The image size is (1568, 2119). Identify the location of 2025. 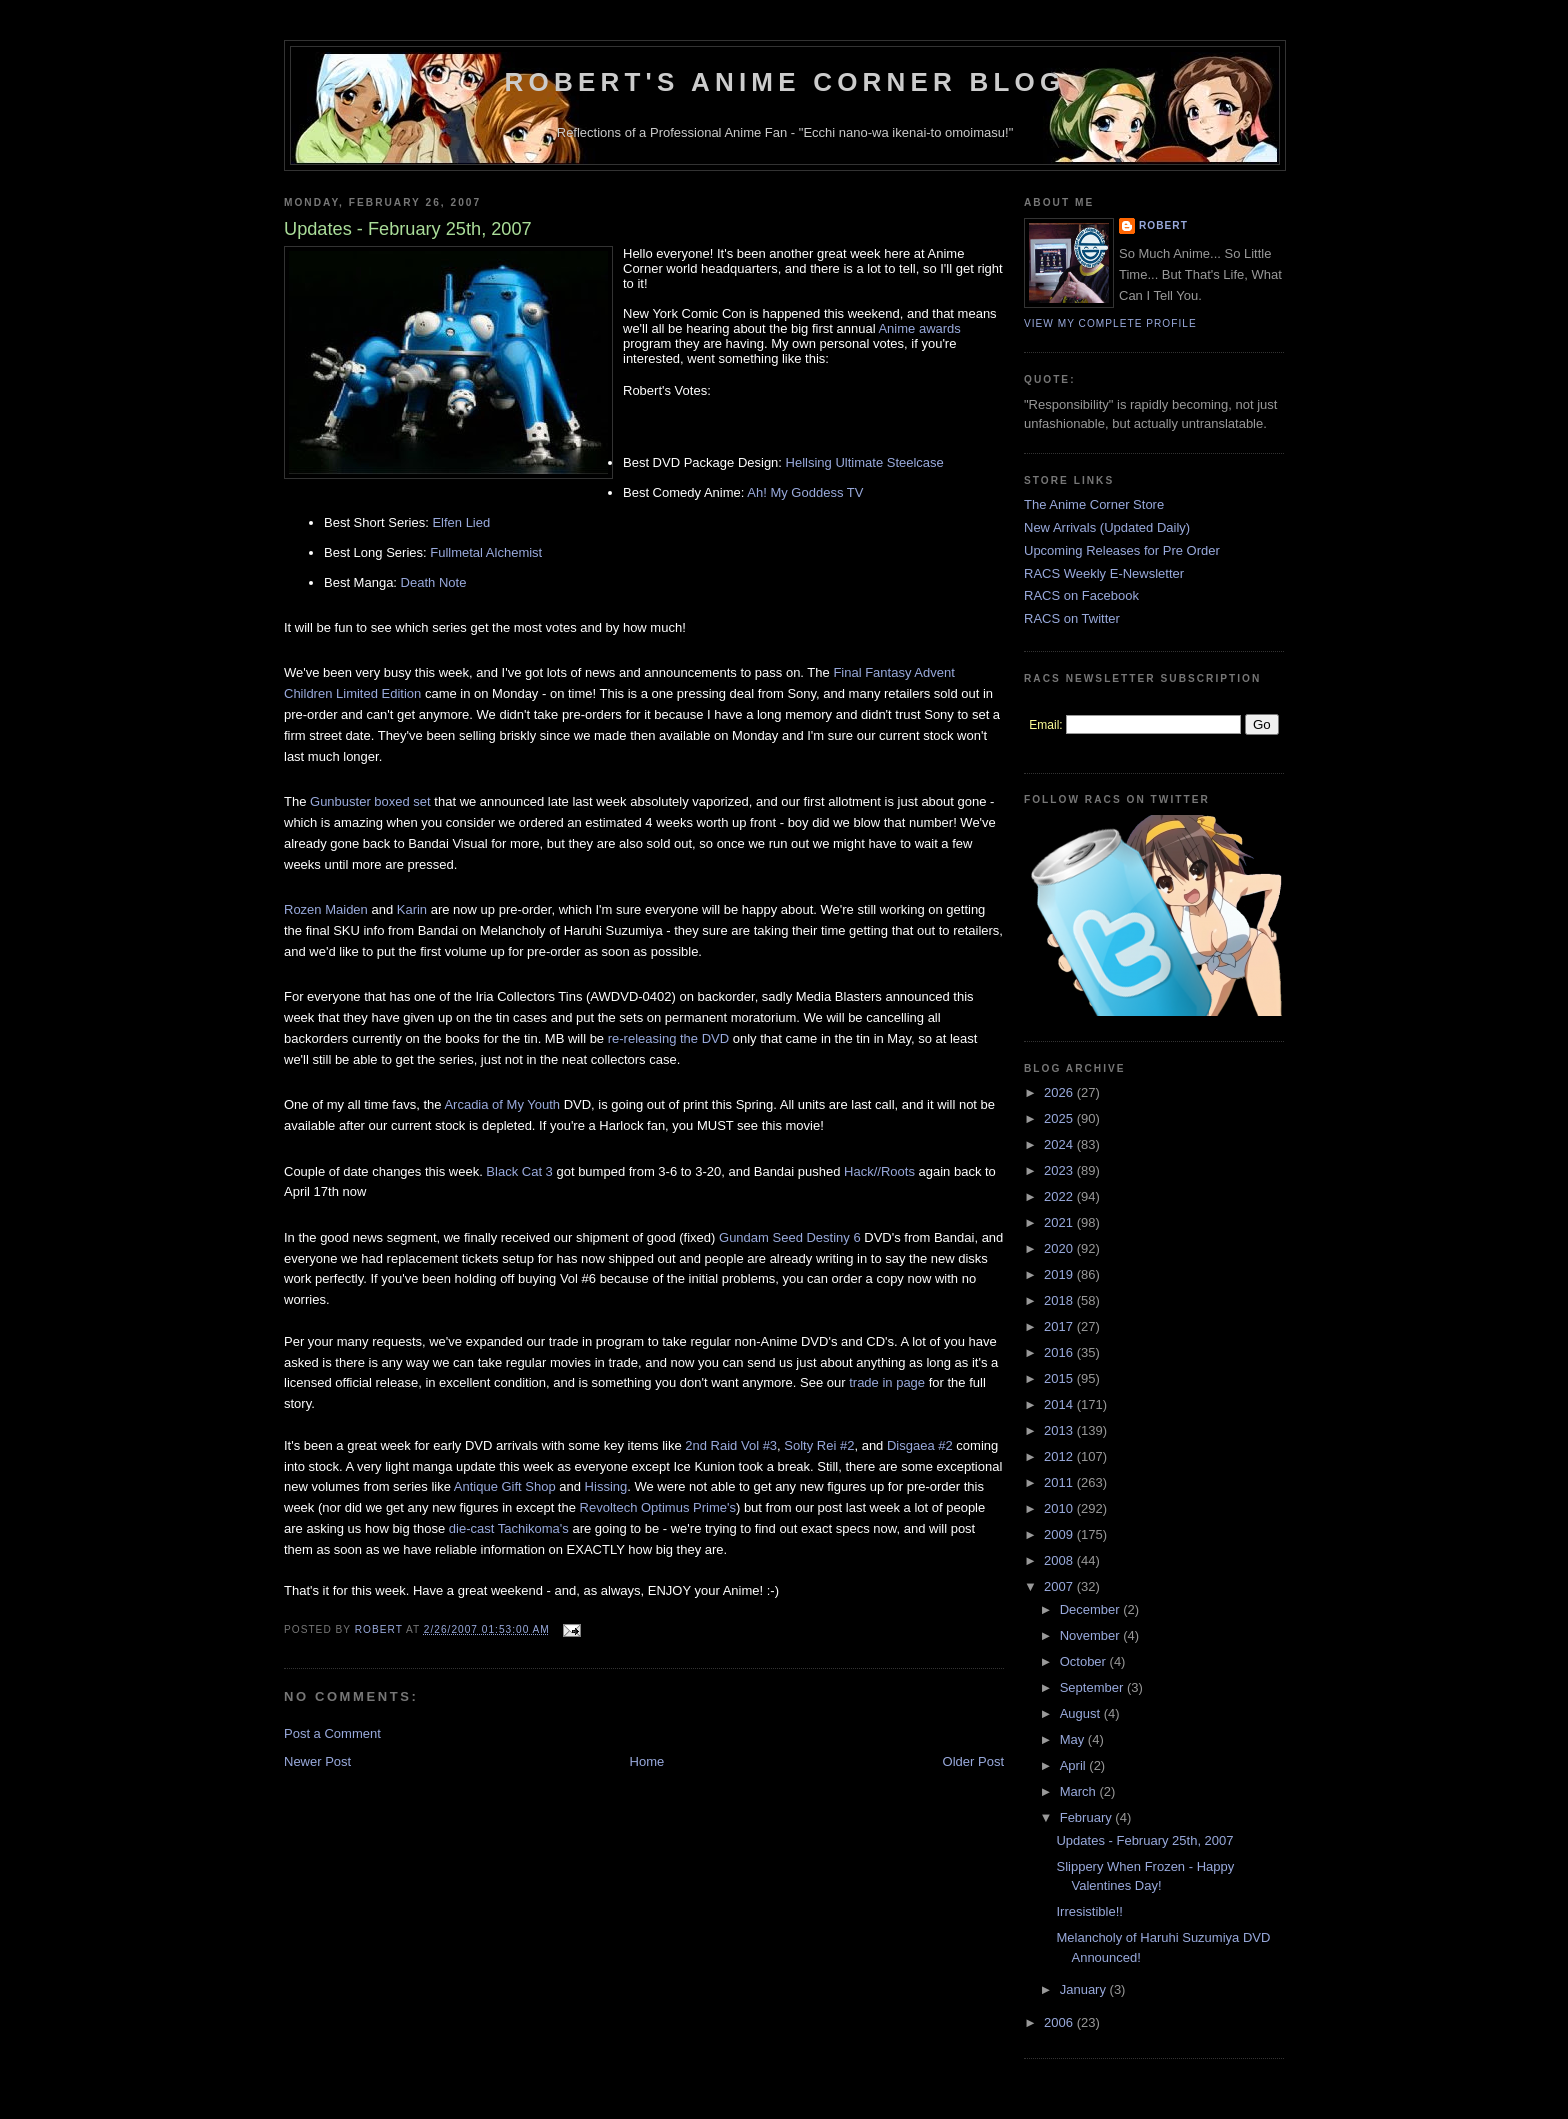
(1060, 1118).